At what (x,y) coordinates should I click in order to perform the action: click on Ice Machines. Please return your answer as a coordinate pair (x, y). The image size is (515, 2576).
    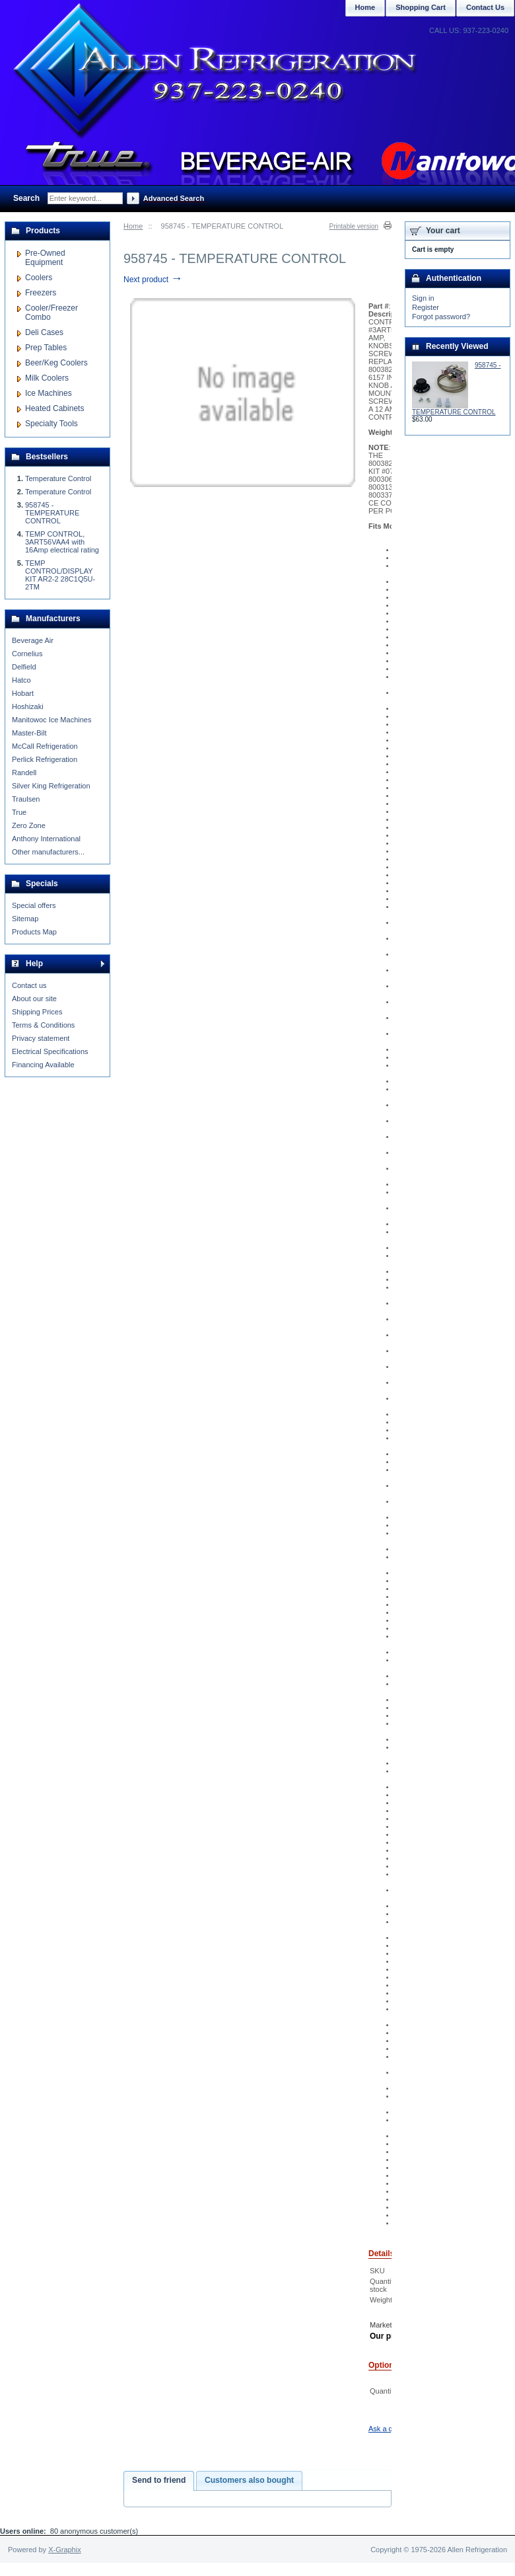
    Looking at the image, I should click on (48, 393).